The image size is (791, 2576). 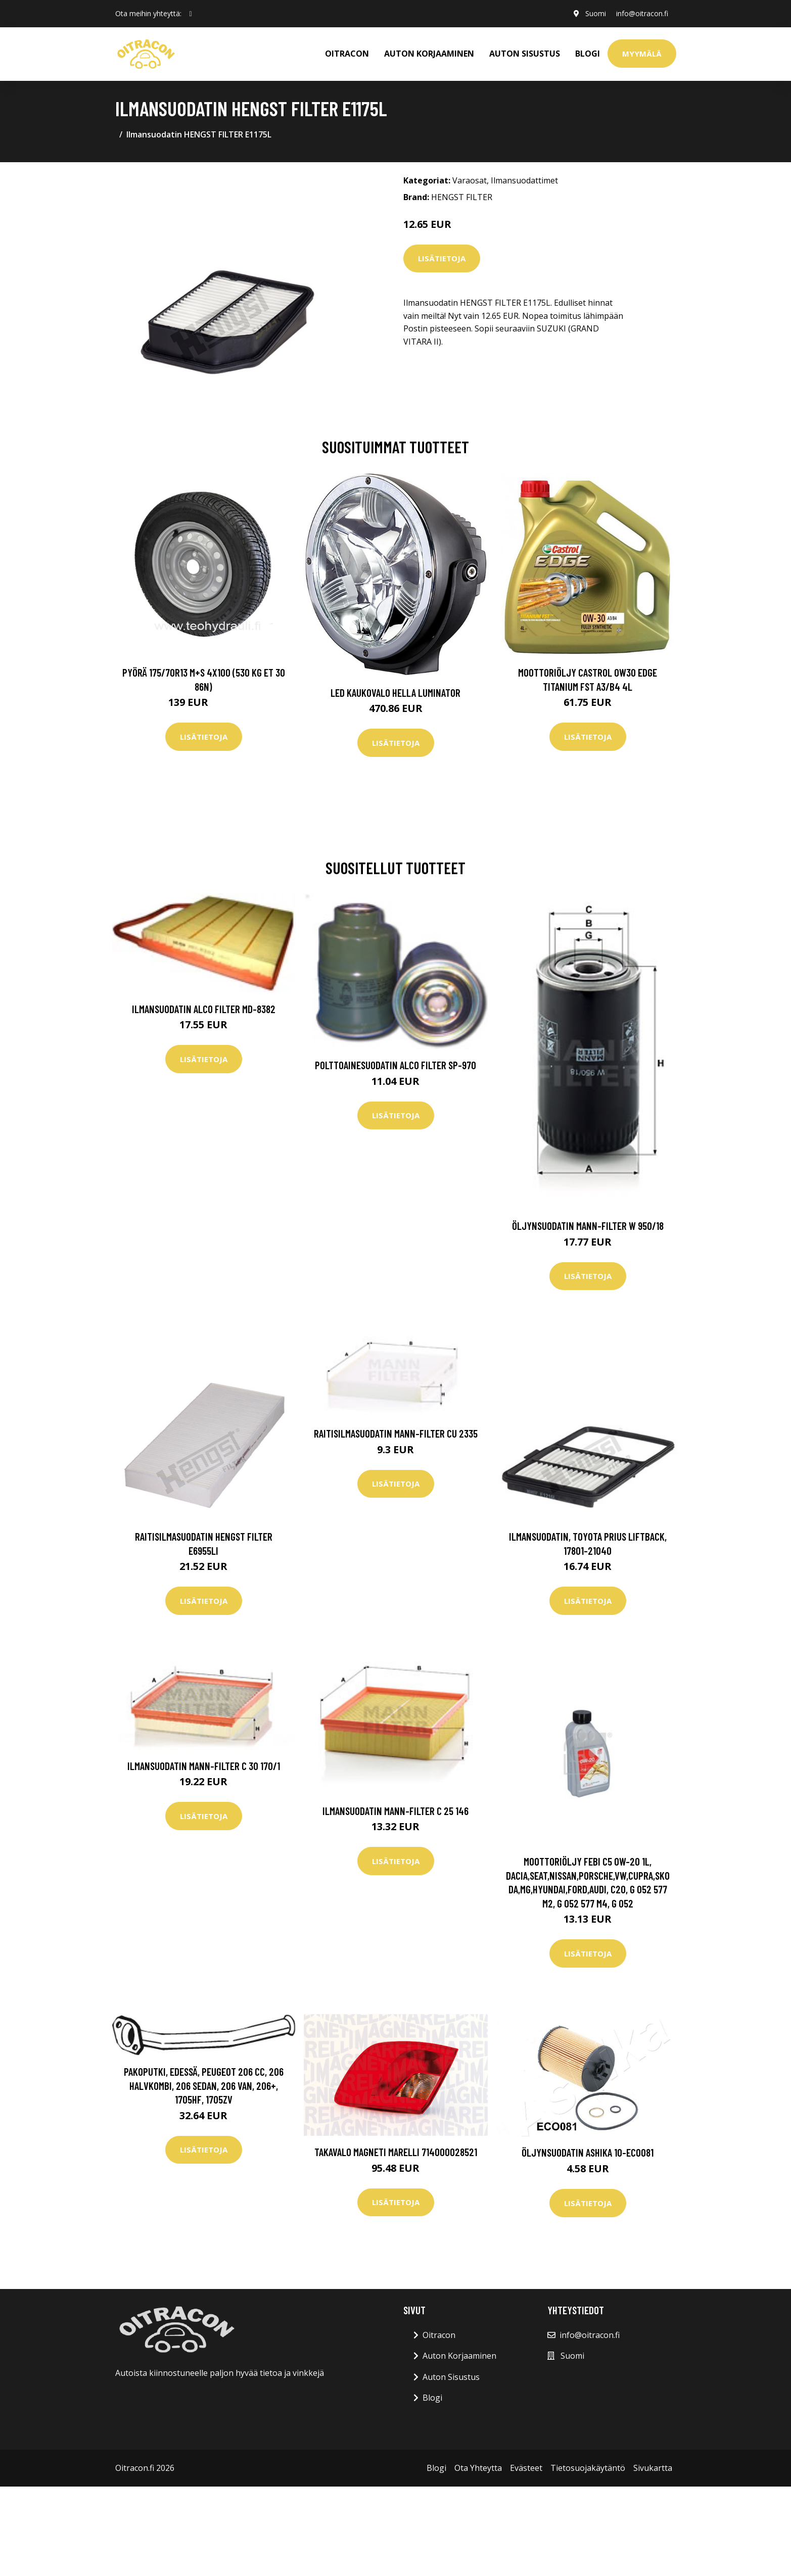 I want to click on LED kaukovalo HELLA LUMINATOR, so click(x=395, y=692).